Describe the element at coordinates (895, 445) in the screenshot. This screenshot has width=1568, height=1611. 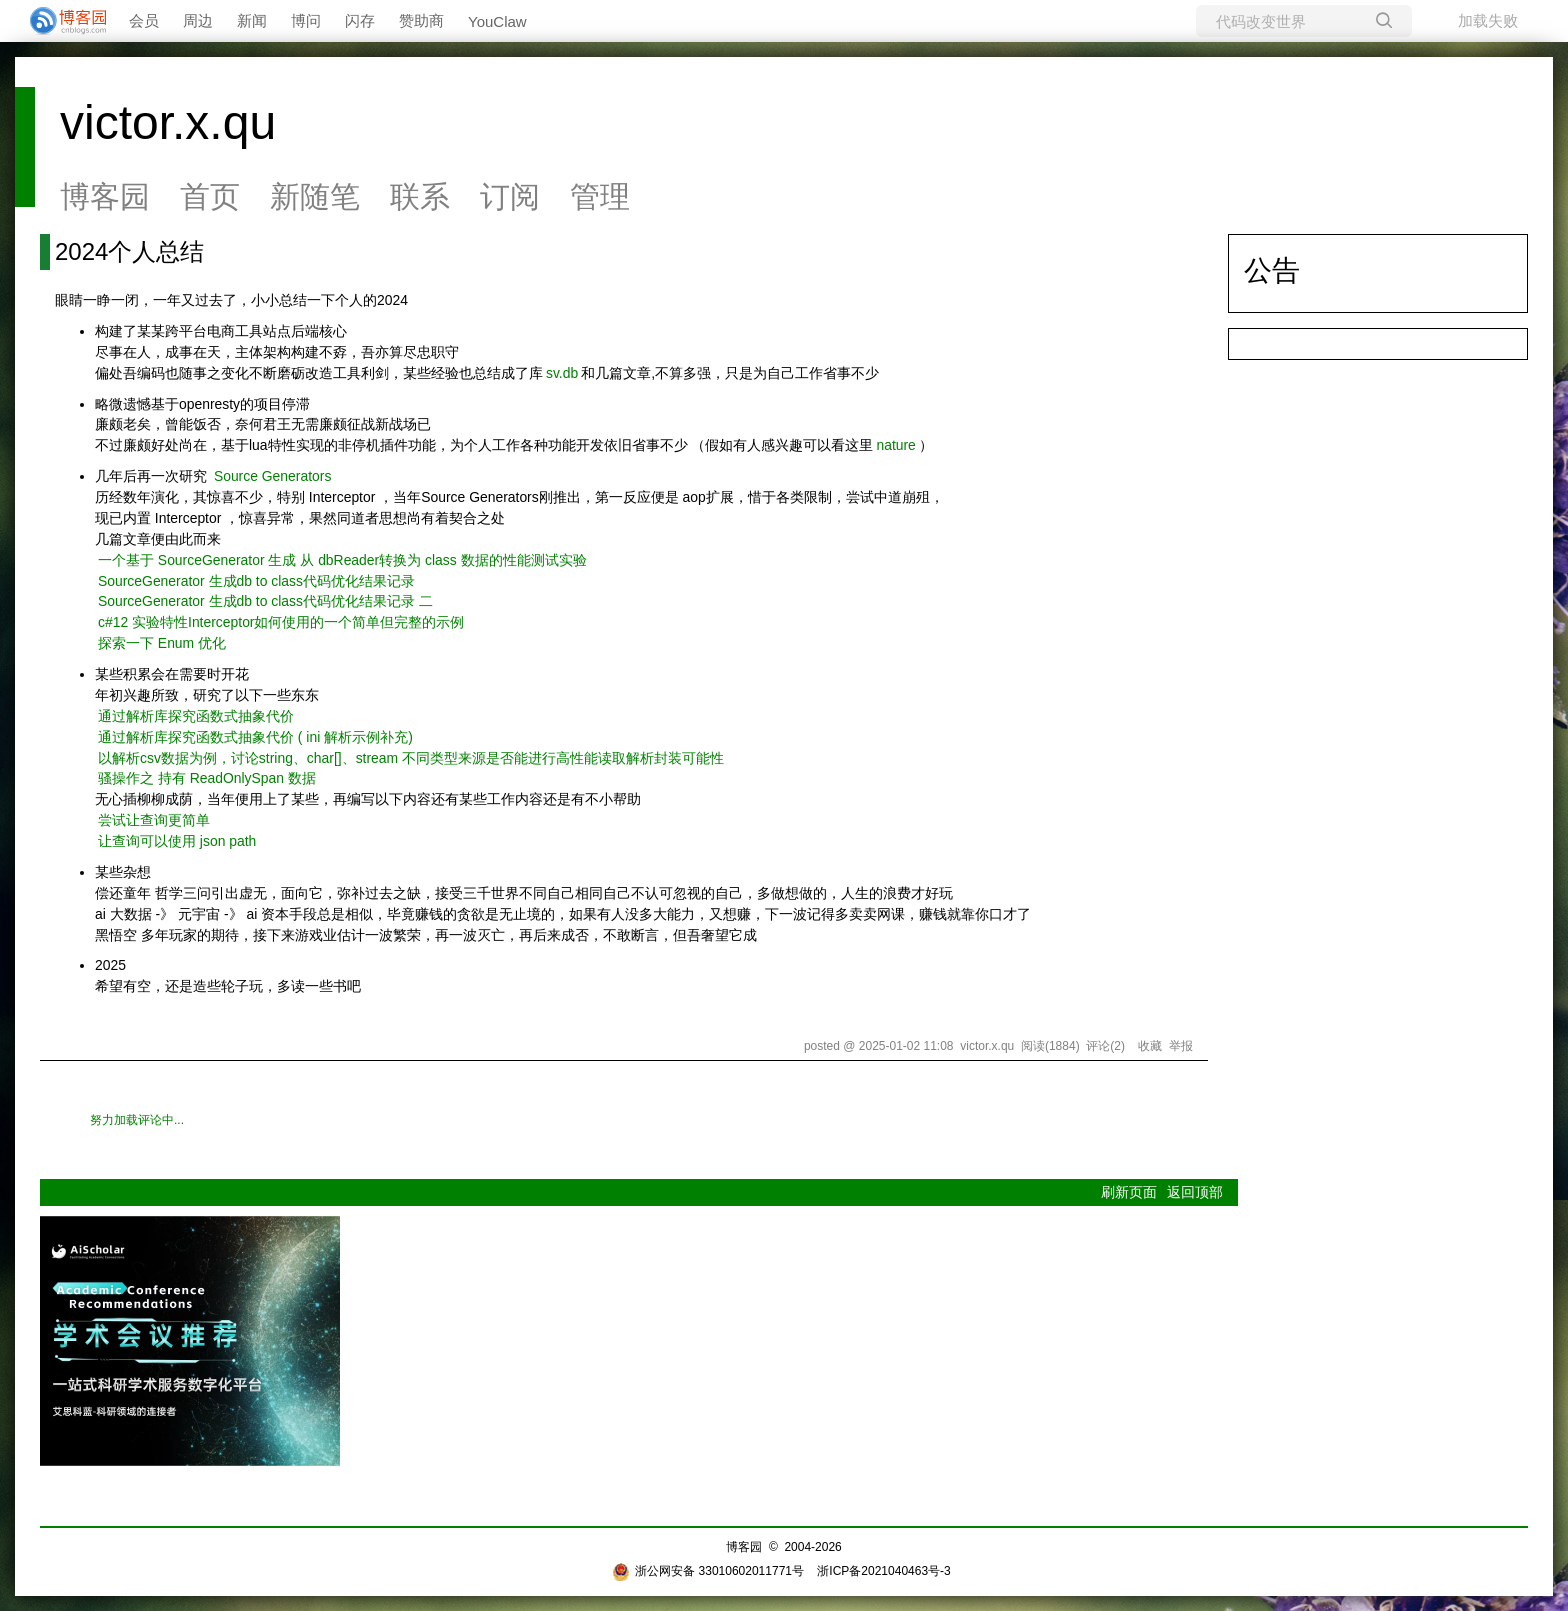
I see `nature` at that location.